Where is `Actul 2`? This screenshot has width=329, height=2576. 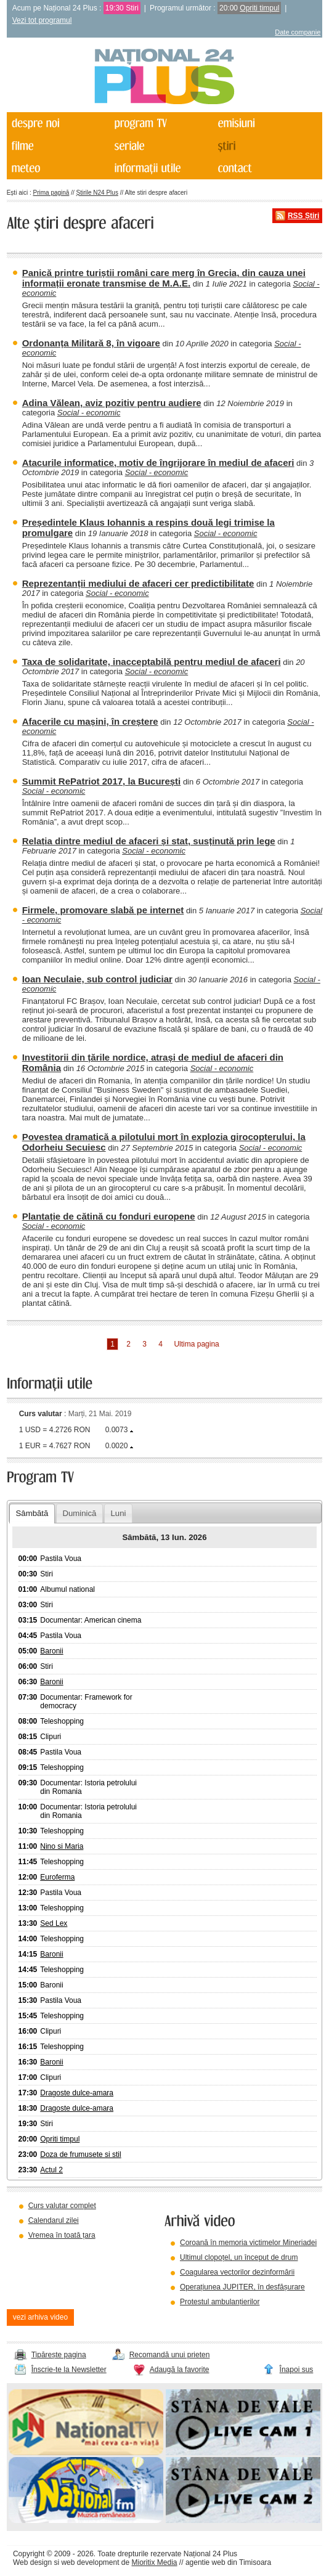 Actul 2 is located at coordinates (51, 2170).